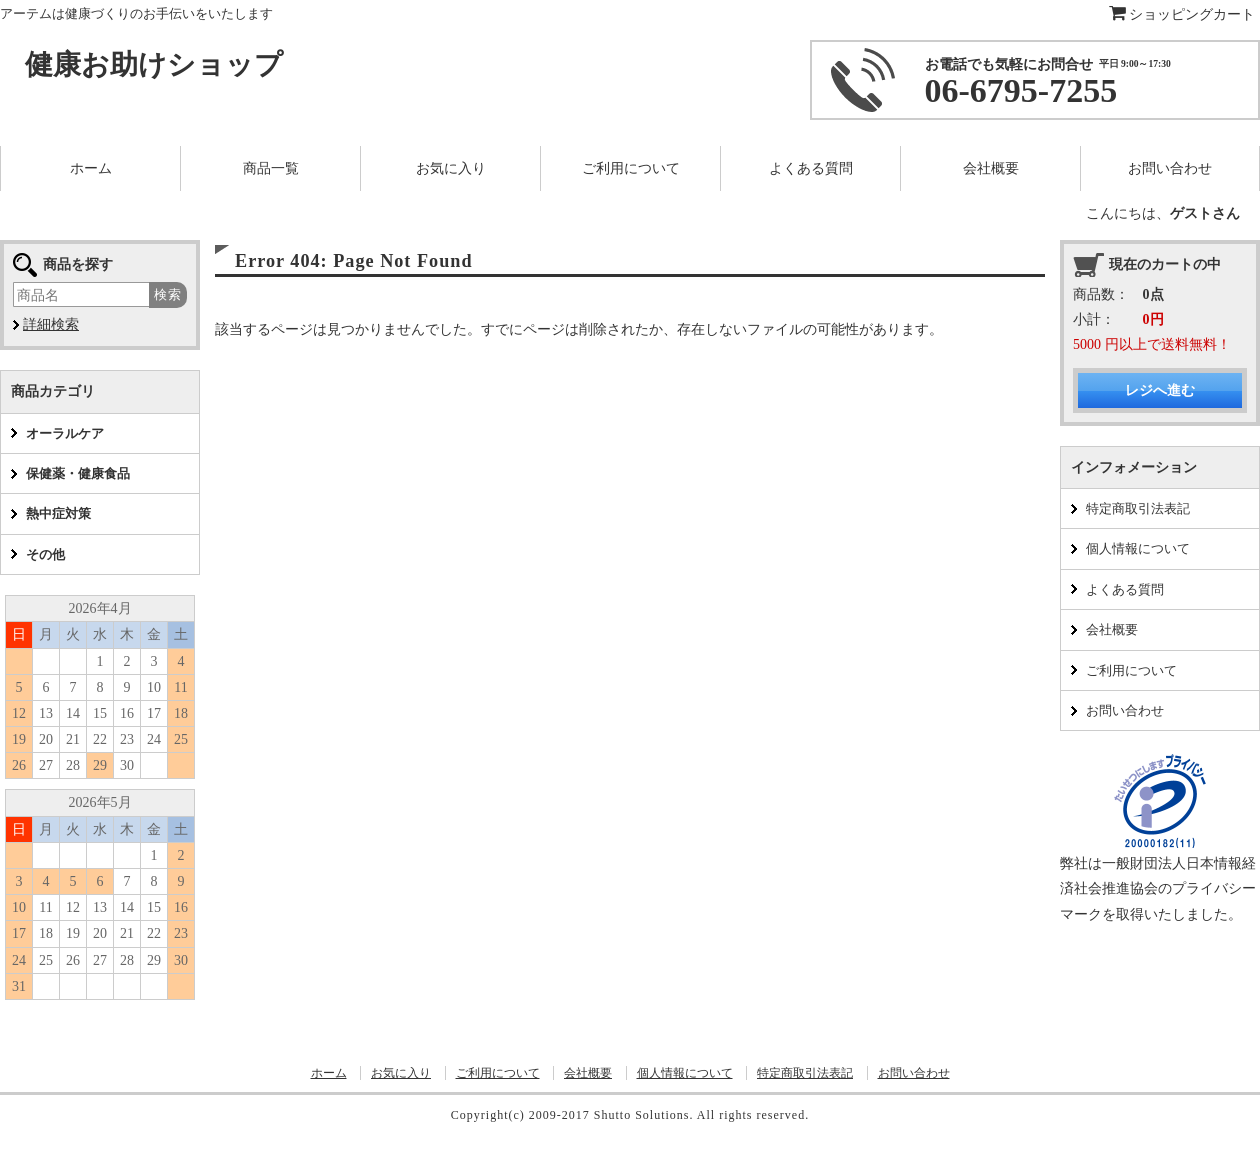 The height and width of the screenshot is (1167, 1260). Describe the element at coordinates (1138, 548) in the screenshot. I see `個人情報について` at that location.